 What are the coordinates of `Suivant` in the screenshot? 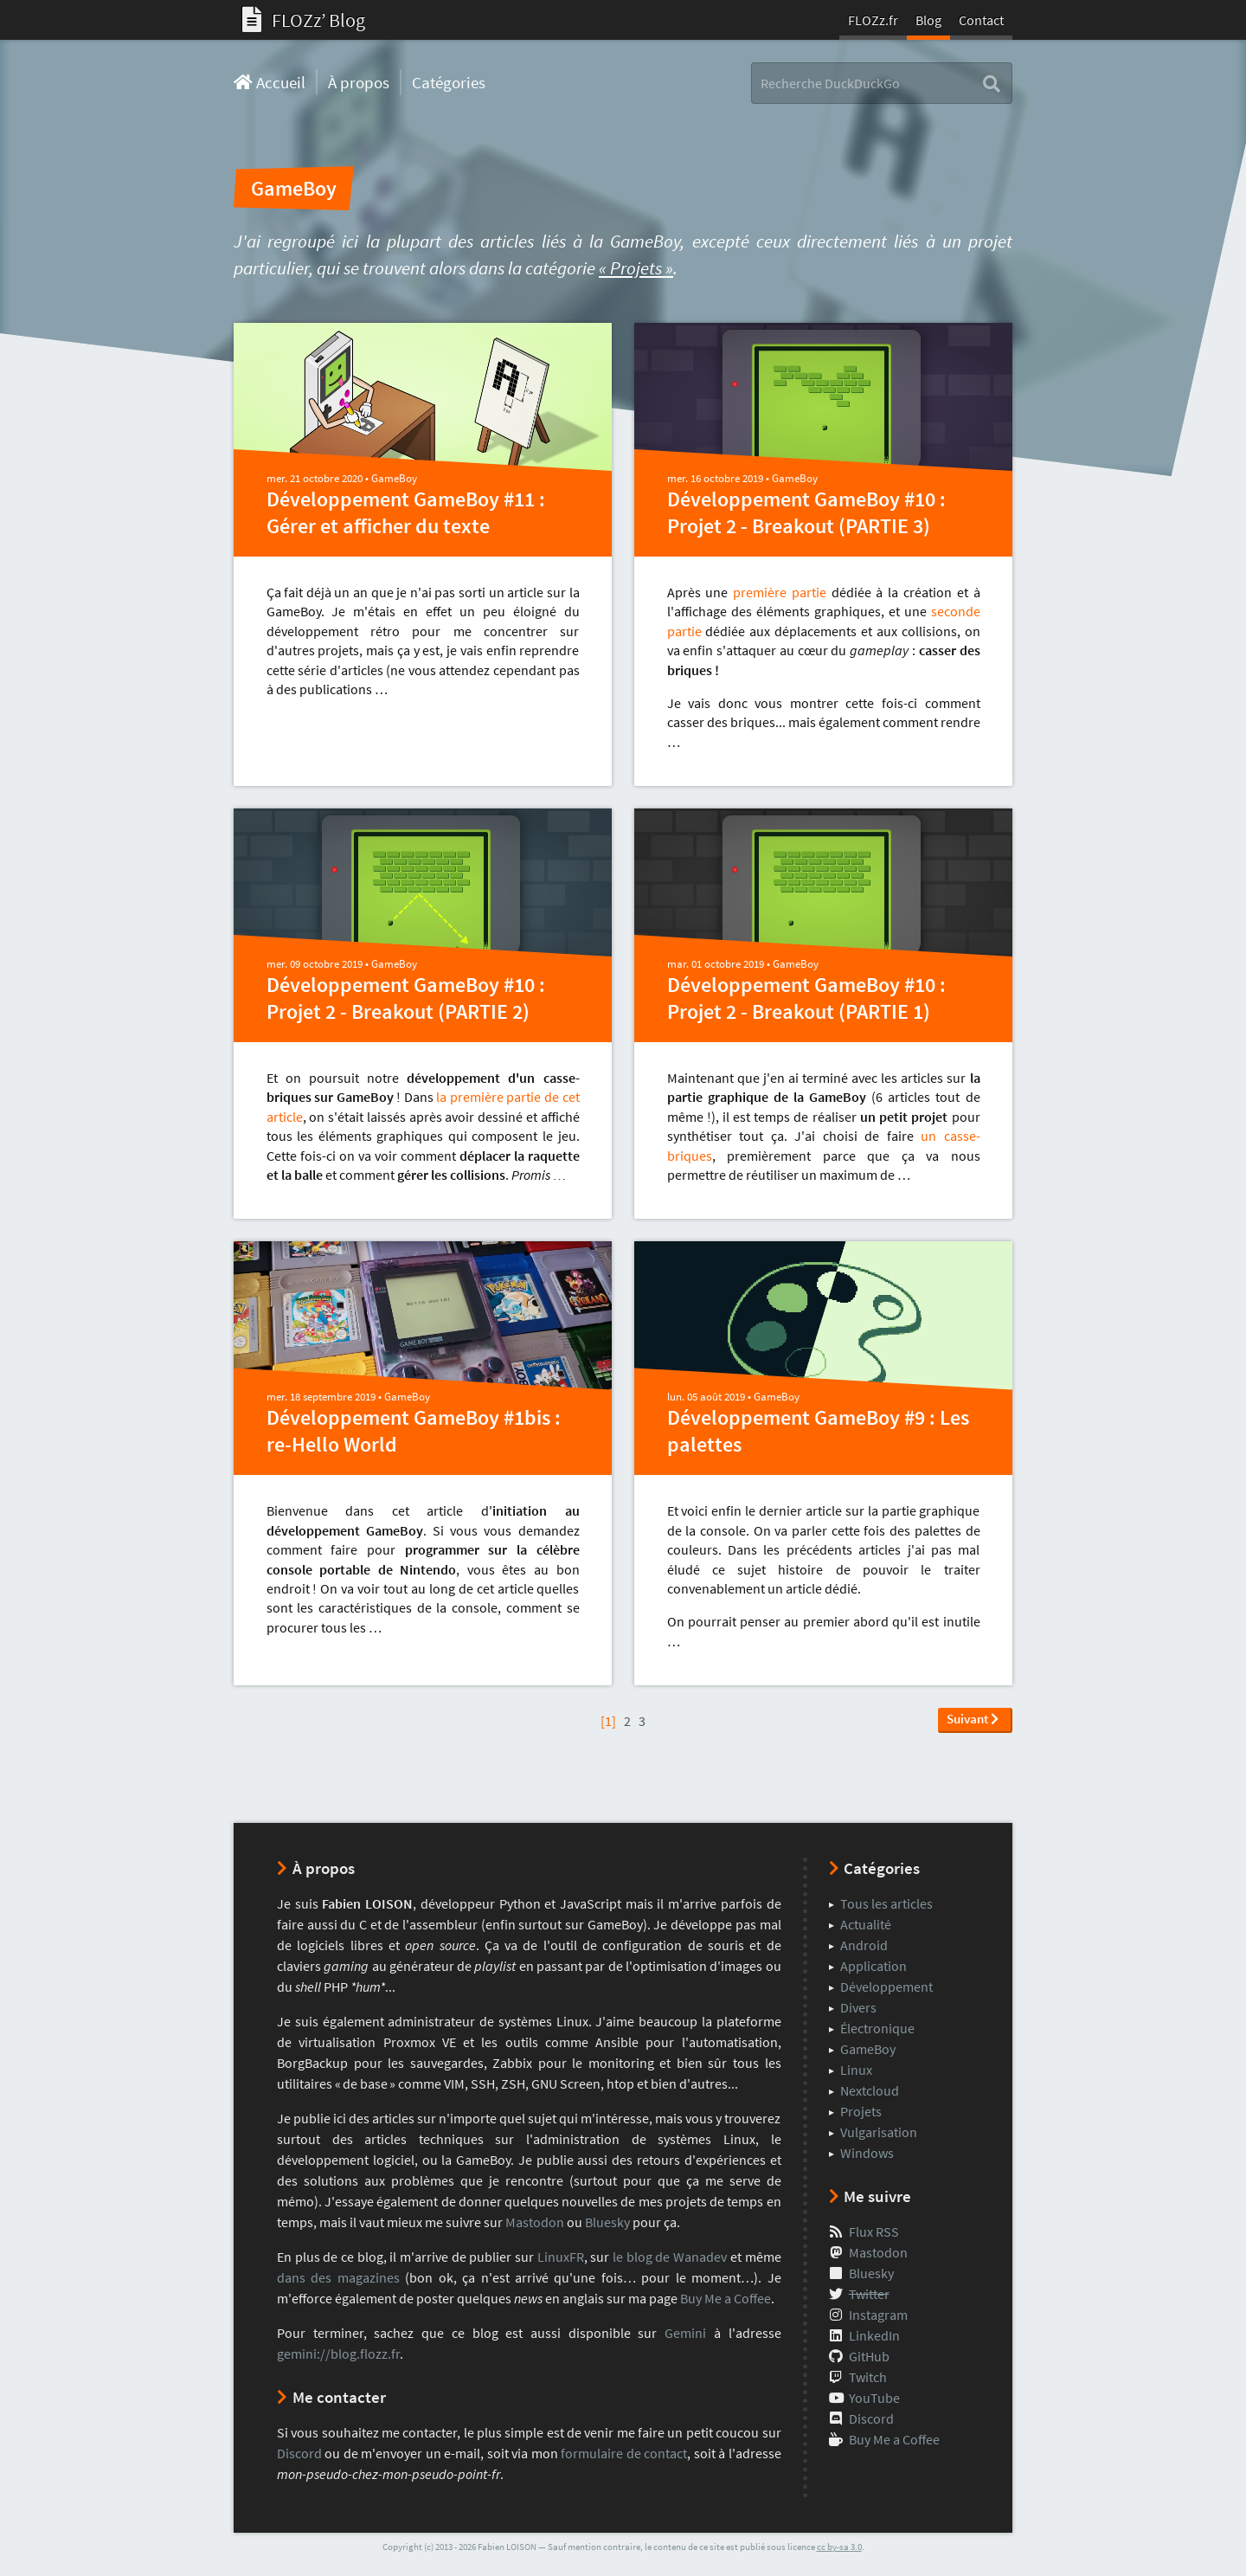 It's located at (973, 1719).